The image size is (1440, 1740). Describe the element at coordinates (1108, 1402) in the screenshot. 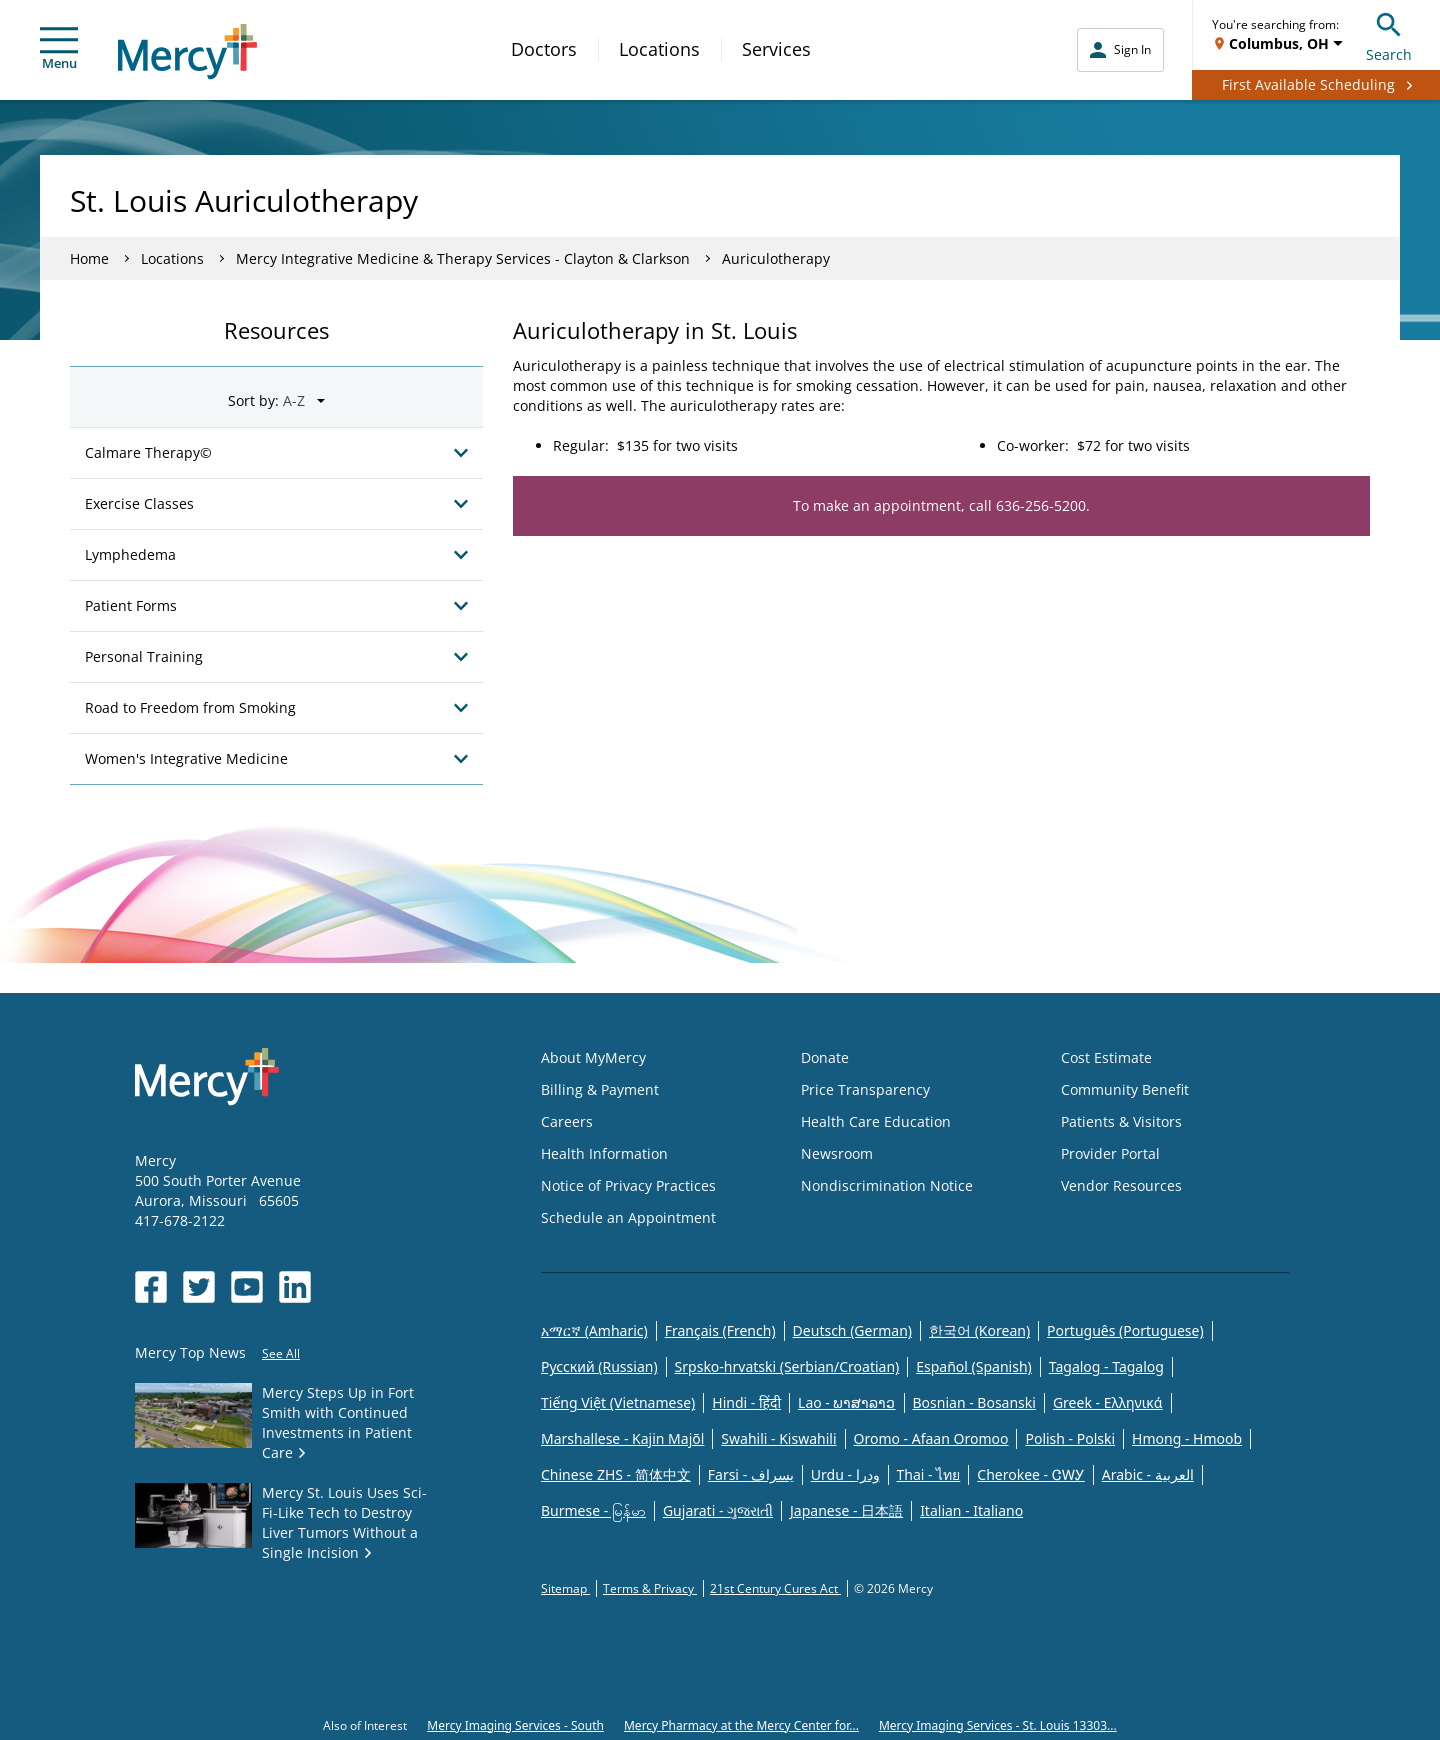

I see `Greek - Eλληνικά` at that location.